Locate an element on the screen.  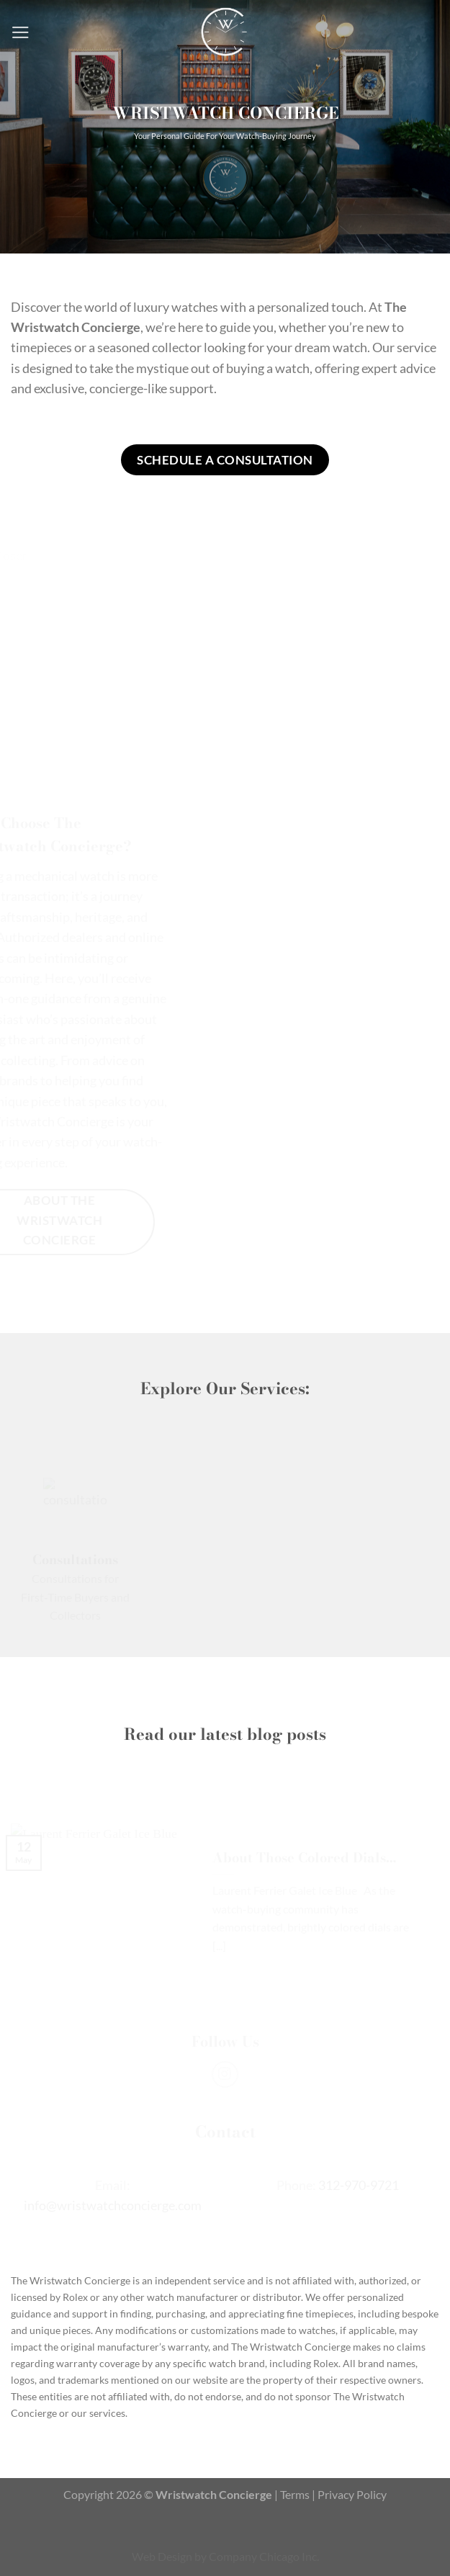
Privacy Policy is located at coordinates (352, 2494).